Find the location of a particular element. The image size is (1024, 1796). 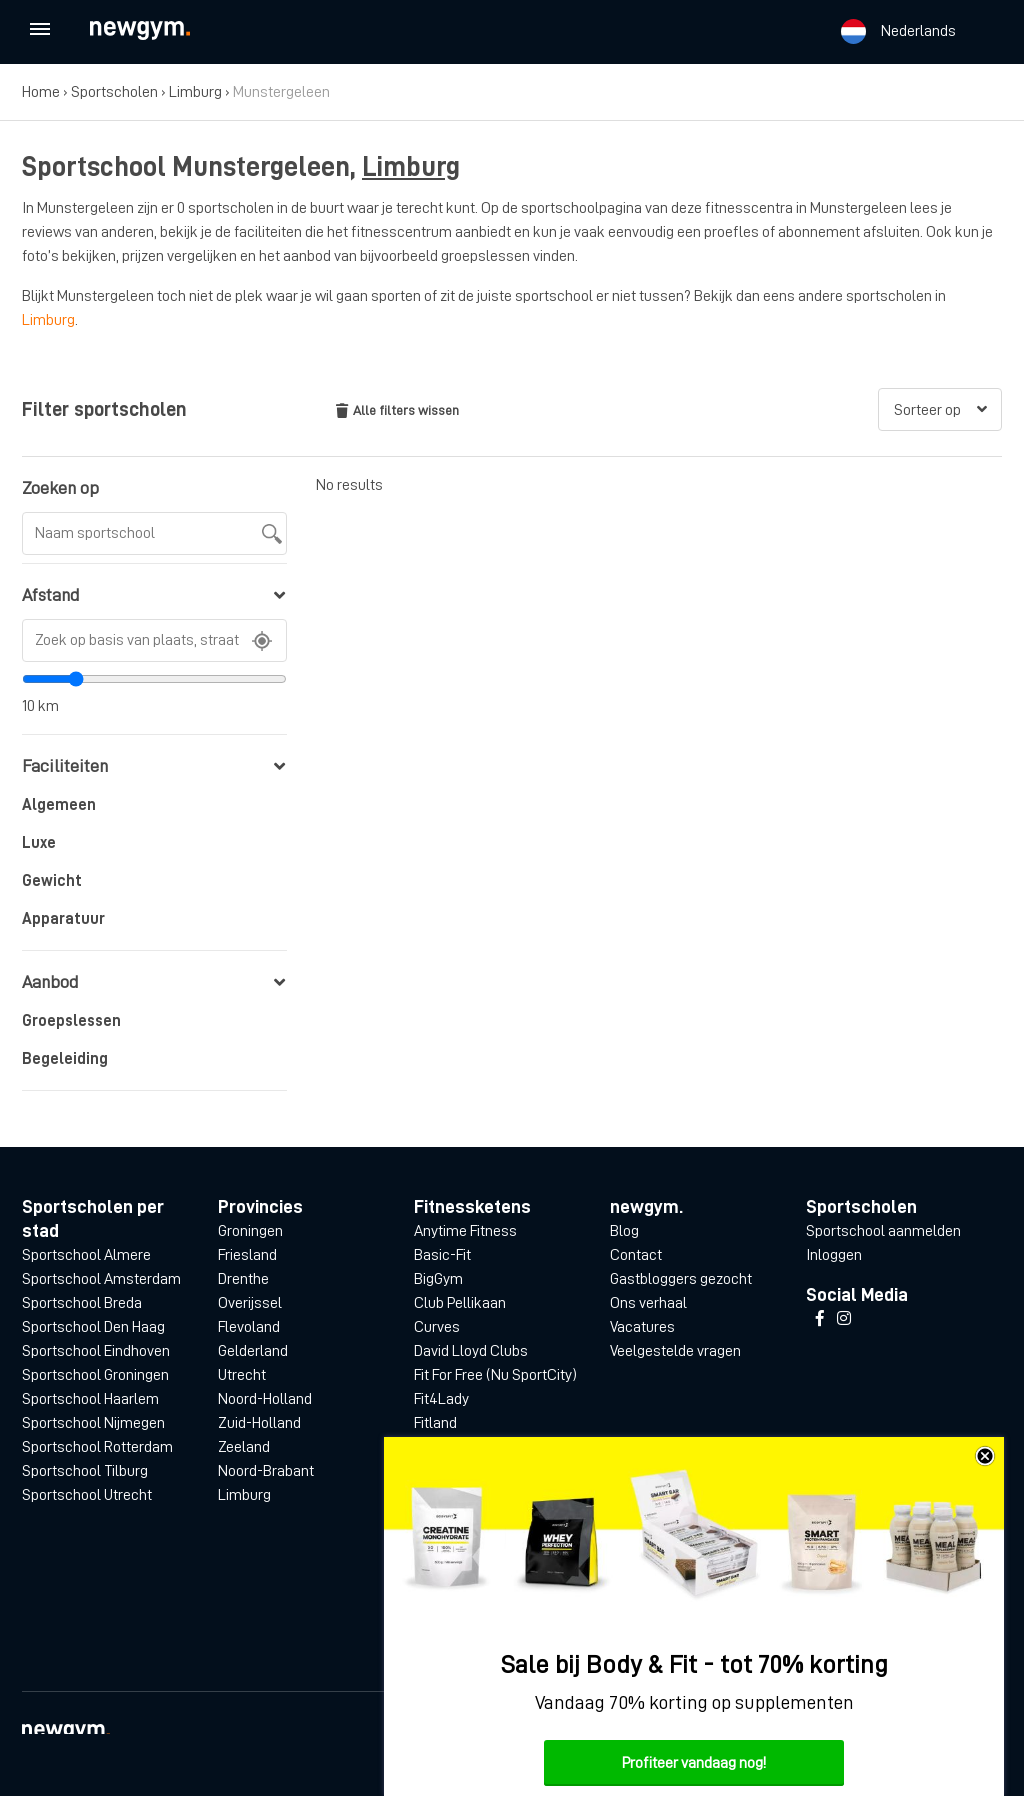

Basic-Fit is located at coordinates (442, 1255).